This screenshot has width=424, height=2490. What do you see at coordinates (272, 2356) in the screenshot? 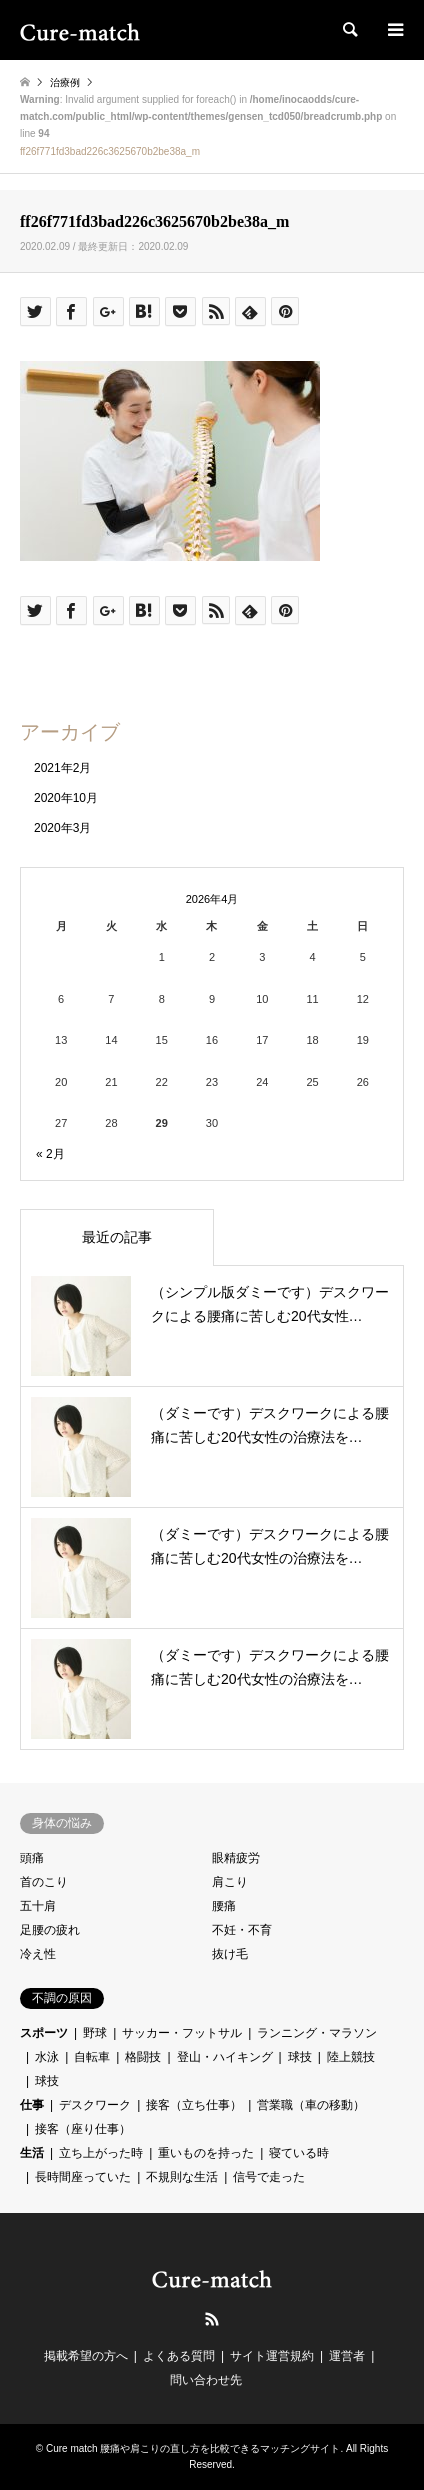
I see `サイト運営規約` at bounding box center [272, 2356].